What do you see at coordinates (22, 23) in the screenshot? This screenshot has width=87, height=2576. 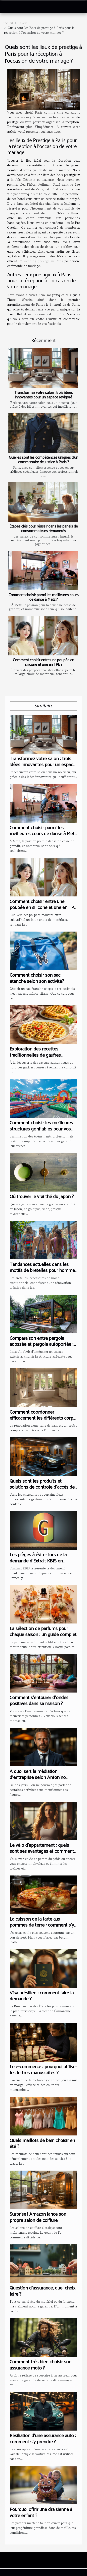 I see `Divers` at bounding box center [22, 23].